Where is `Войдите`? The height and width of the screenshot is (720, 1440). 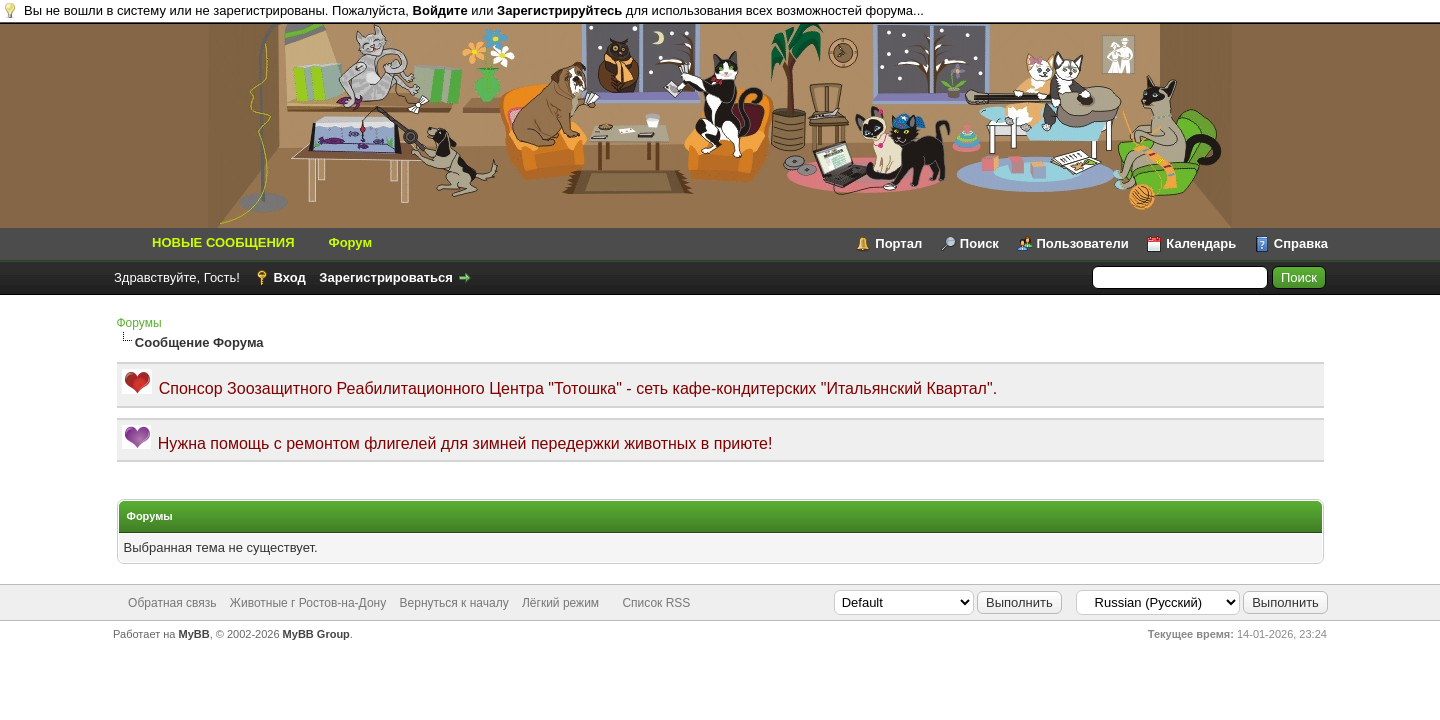 Войдите is located at coordinates (440, 10).